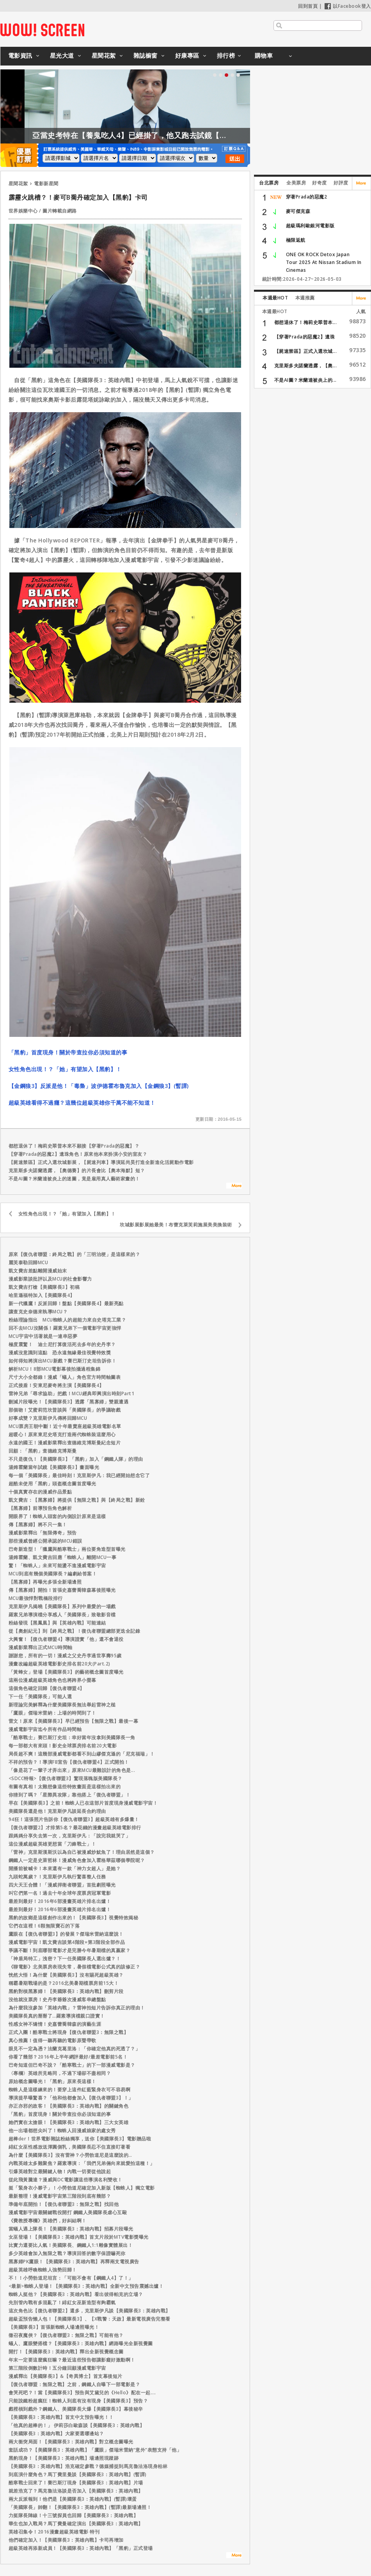 The height and width of the screenshot is (2576, 371). Describe the element at coordinates (72, 1393) in the screenshot. I see `雷神兄弟「尋求協助」把戲！MCU經典即興演出時刻Part1` at that location.